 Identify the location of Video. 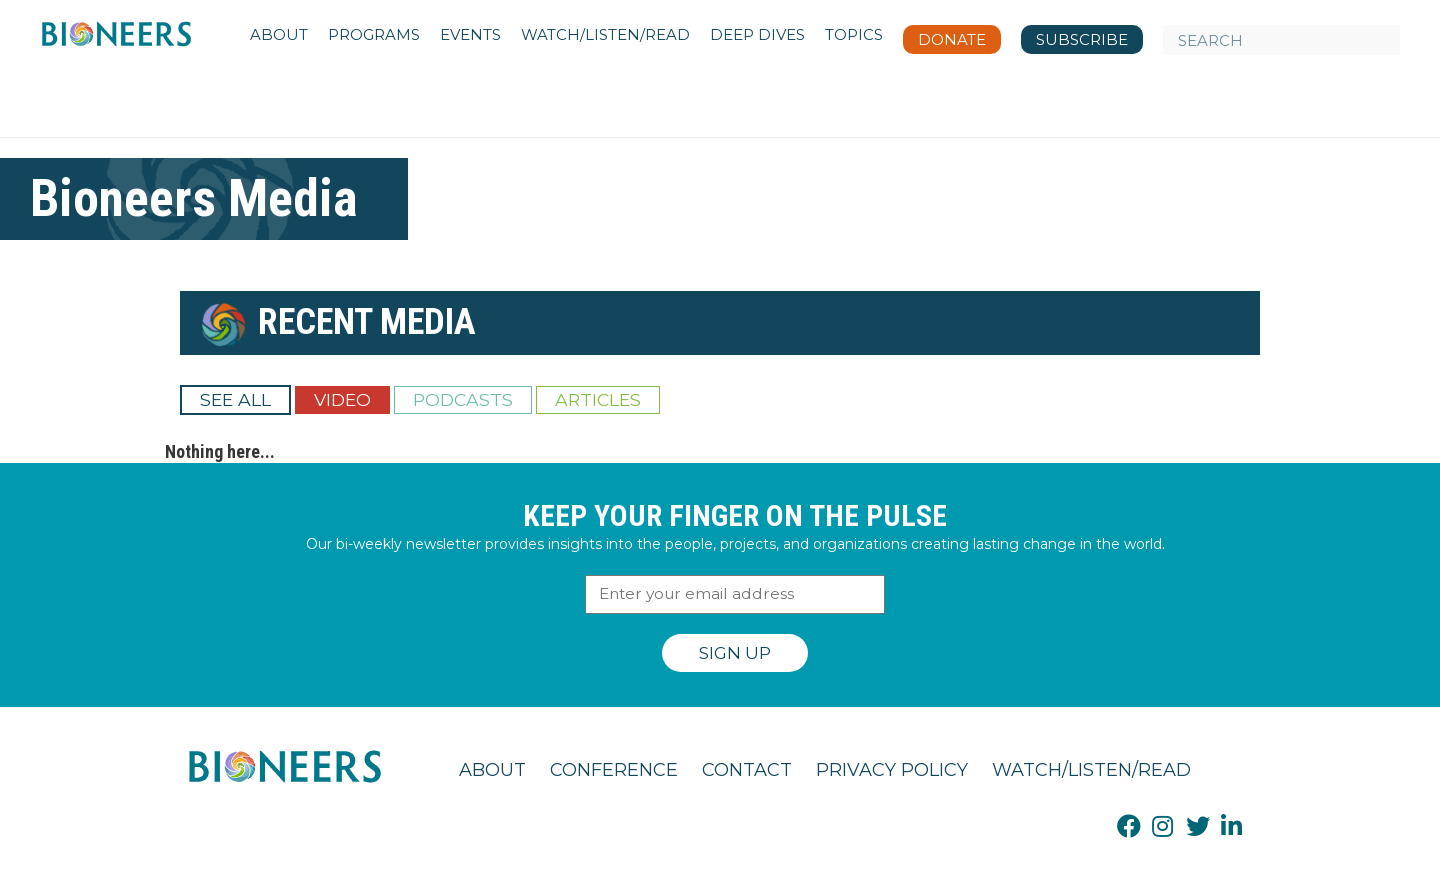
(342, 399).